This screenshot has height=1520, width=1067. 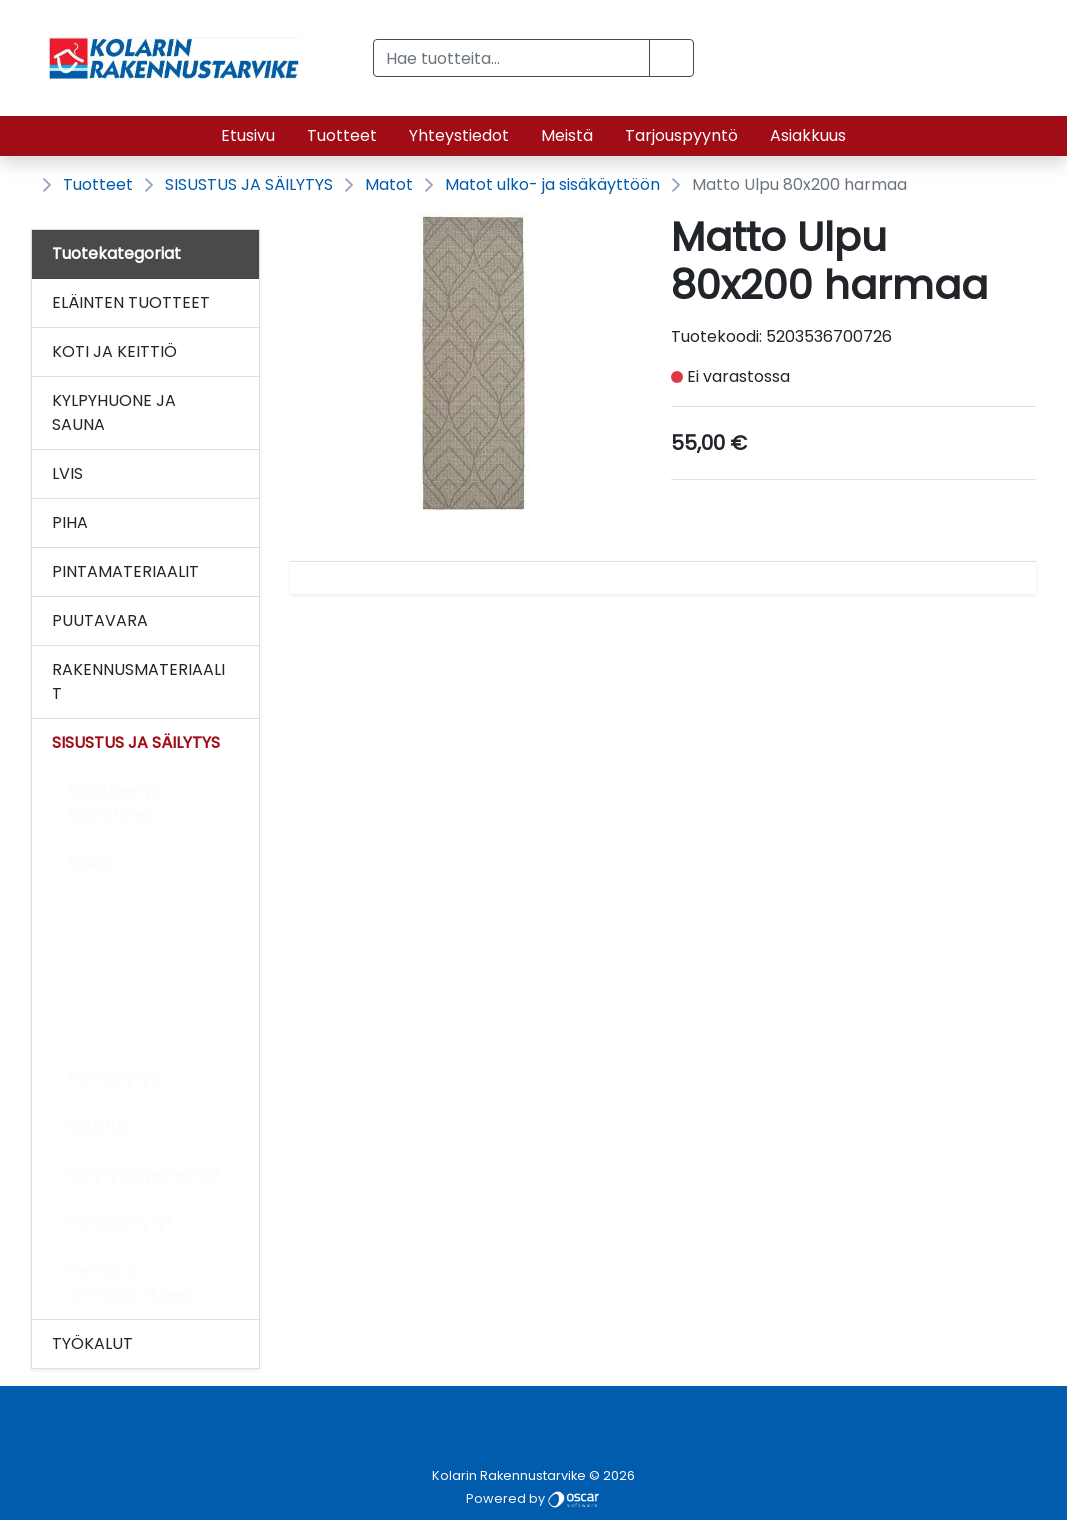 What do you see at coordinates (249, 184) in the screenshot?
I see `SISUSTUS JA SÄILYTYS` at bounding box center [249, 184].